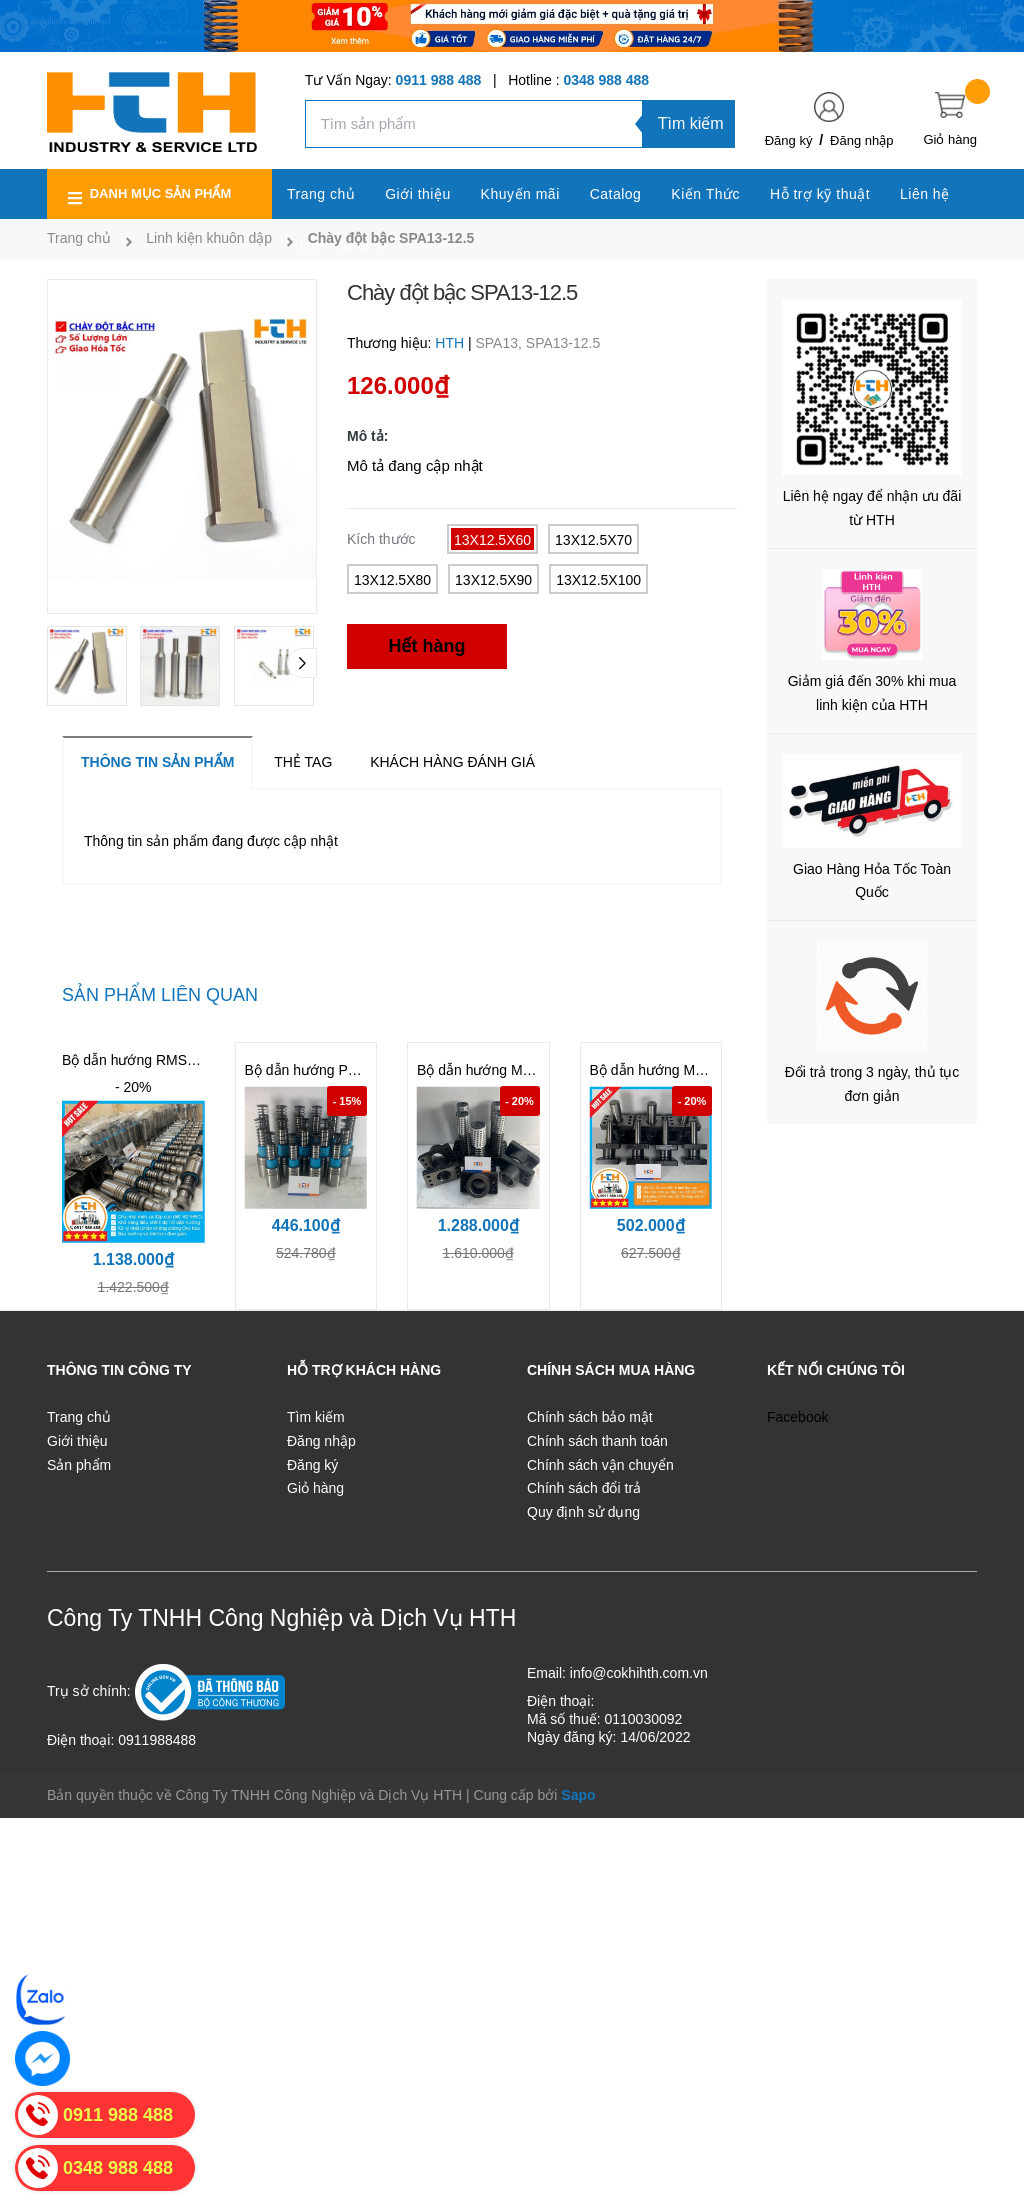 This screenshot has height=2211, width=1024. I want to click on Bộ dẫn hướng RMSH32, so click(137, 1060).